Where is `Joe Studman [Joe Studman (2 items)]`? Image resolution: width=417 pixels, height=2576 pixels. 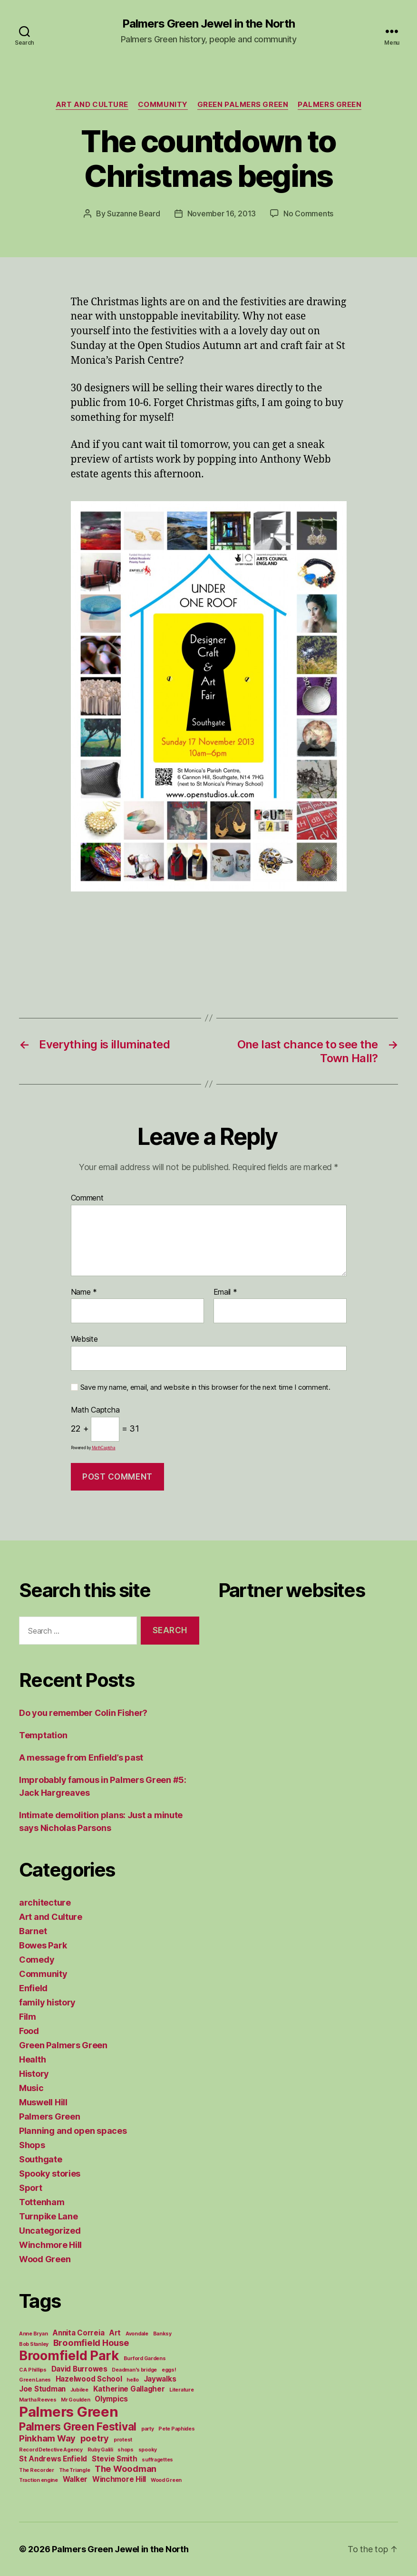
Joe Studman [Joe Studman (2 items)] is located at coordinates (42, 2388).